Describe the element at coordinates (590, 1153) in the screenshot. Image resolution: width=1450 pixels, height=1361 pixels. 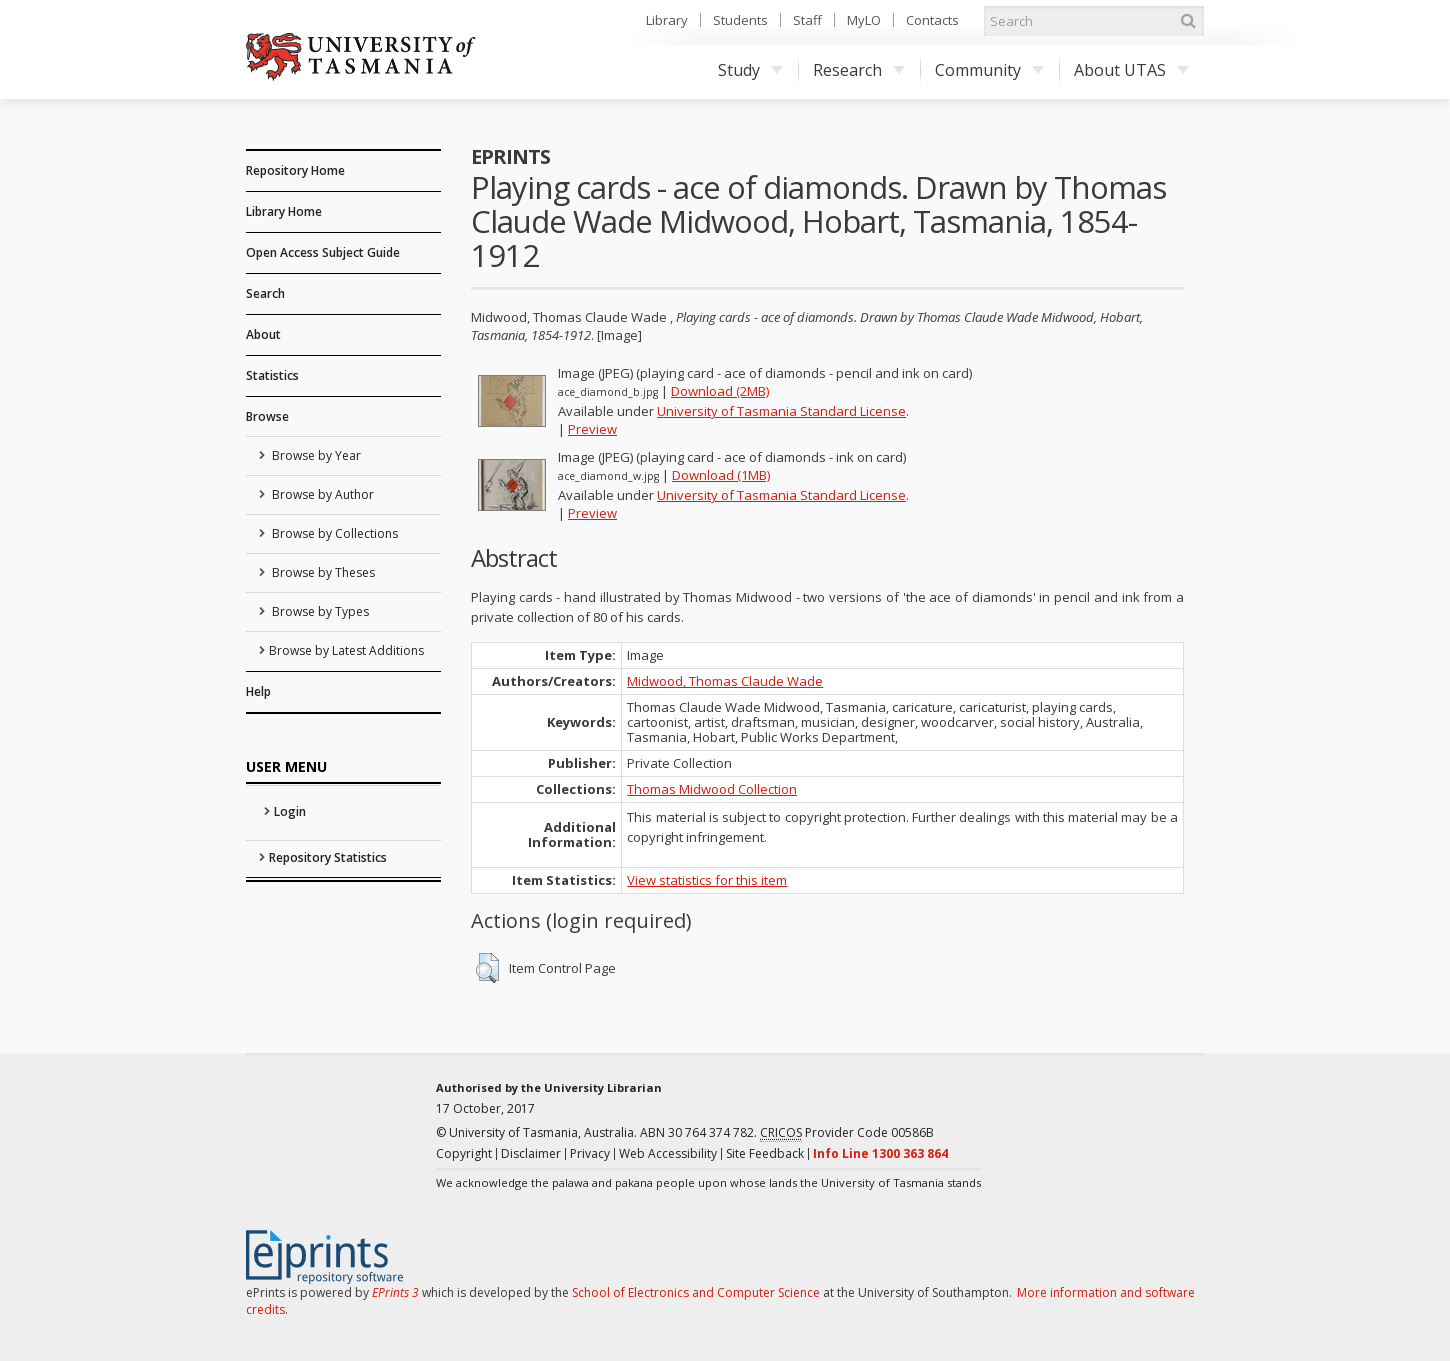
I see `Privacy` at that location.